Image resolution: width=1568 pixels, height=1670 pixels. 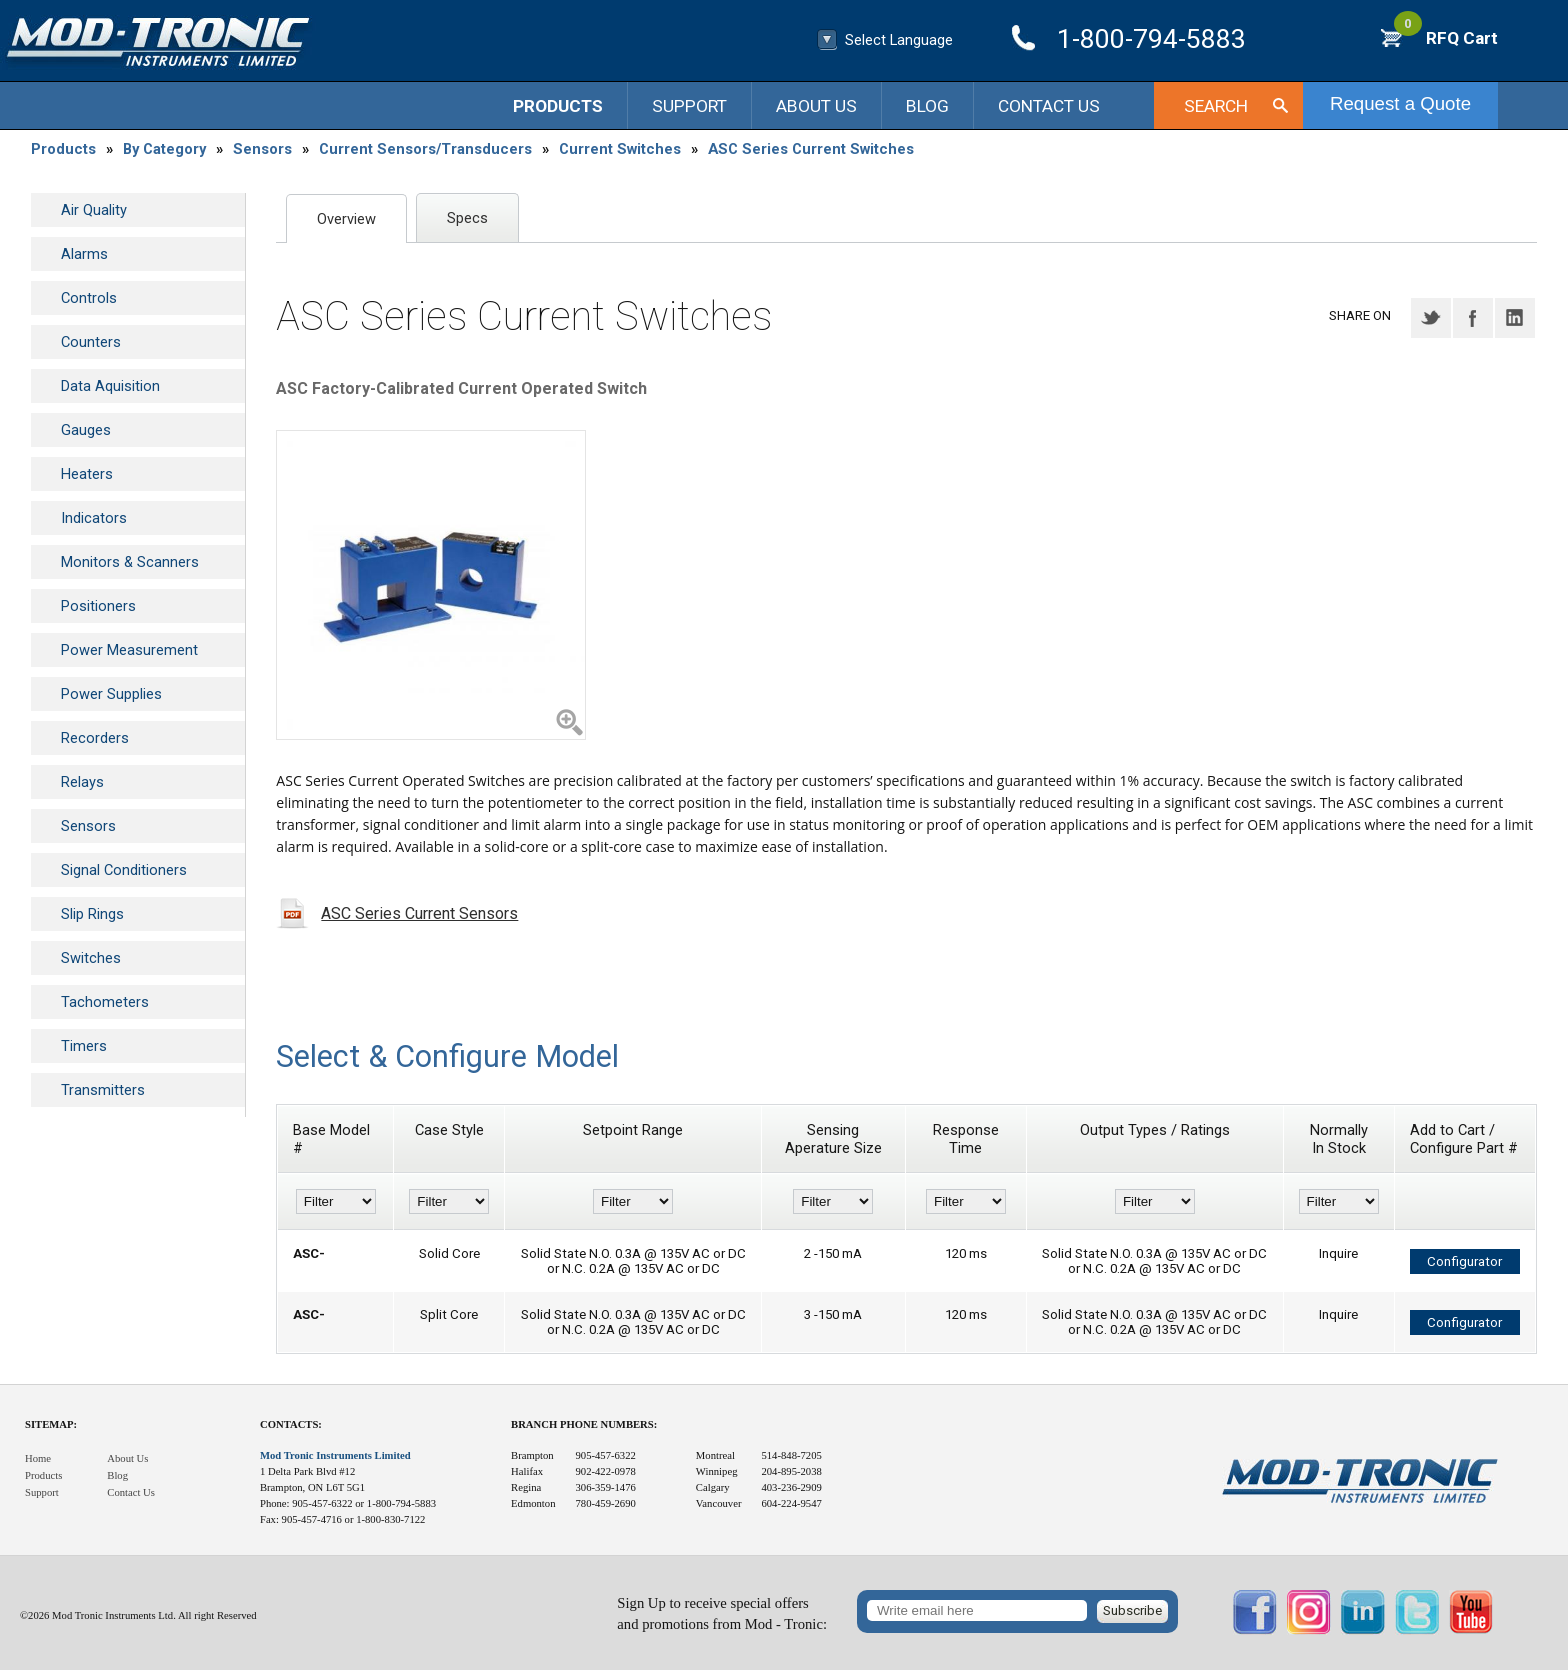 What do you see at coordinates (124, 870) in the screenshot?
I see `Signal Conditioners` at bounding box center [124, 870].